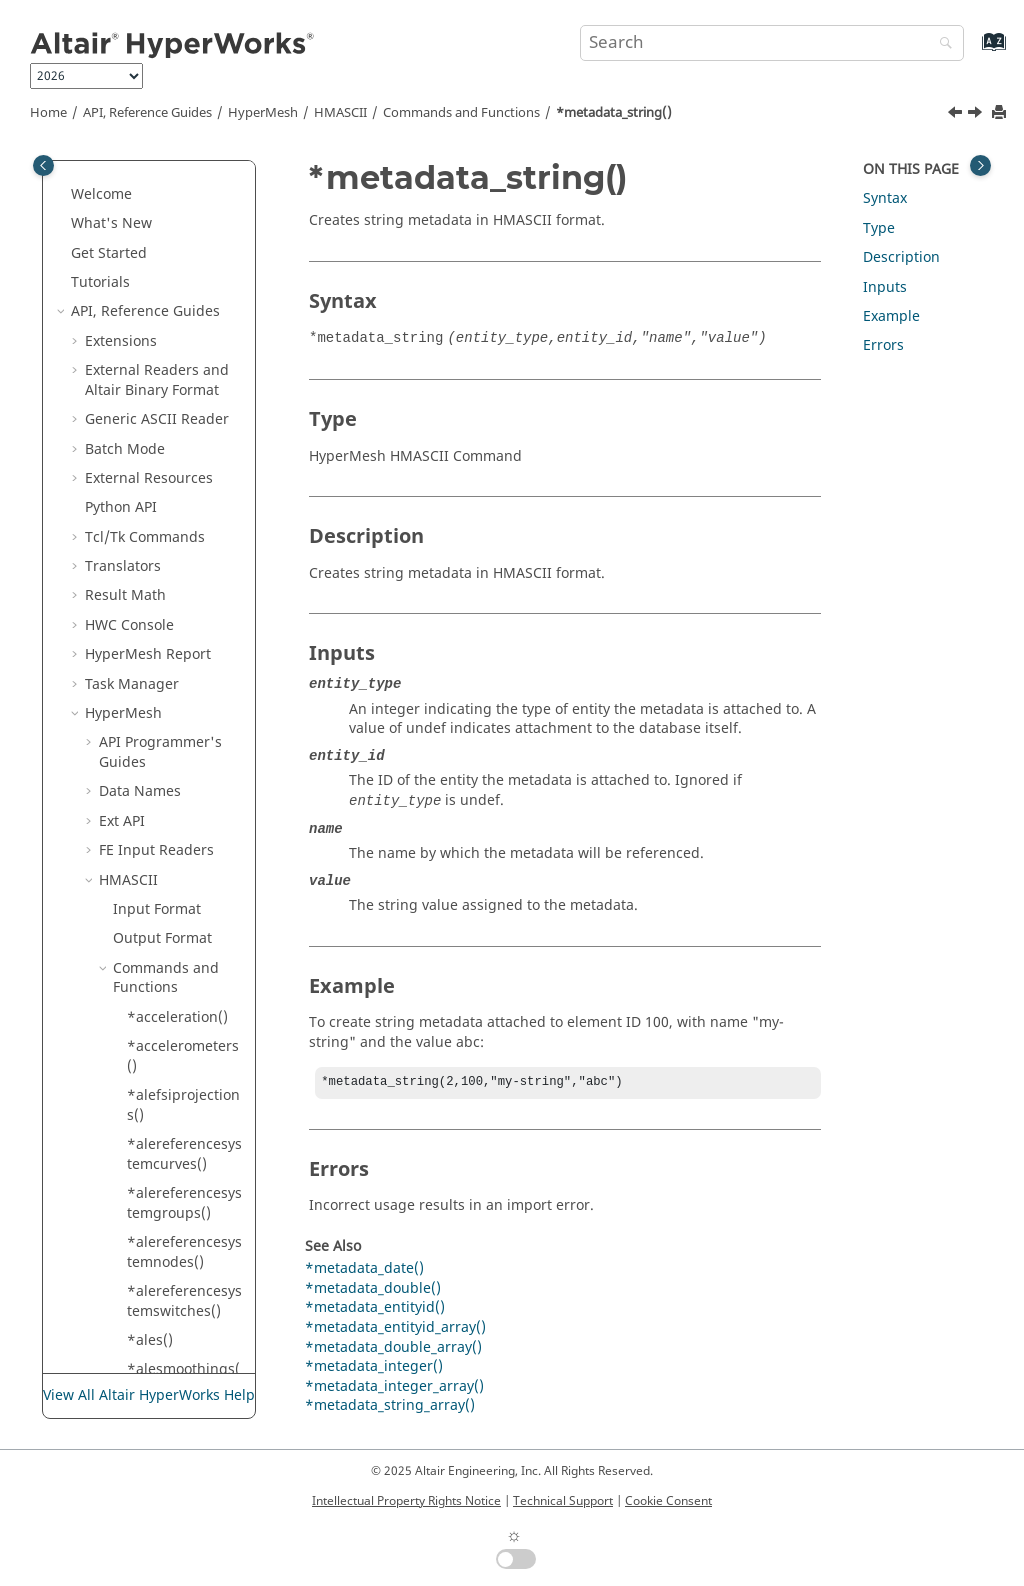 Image resolution: width=1024 pixels, height=1586 pixels. What do you see at coordinates (772, 43) in the screenshot?
I see `[Search query]` at bounding box center [772, 43].